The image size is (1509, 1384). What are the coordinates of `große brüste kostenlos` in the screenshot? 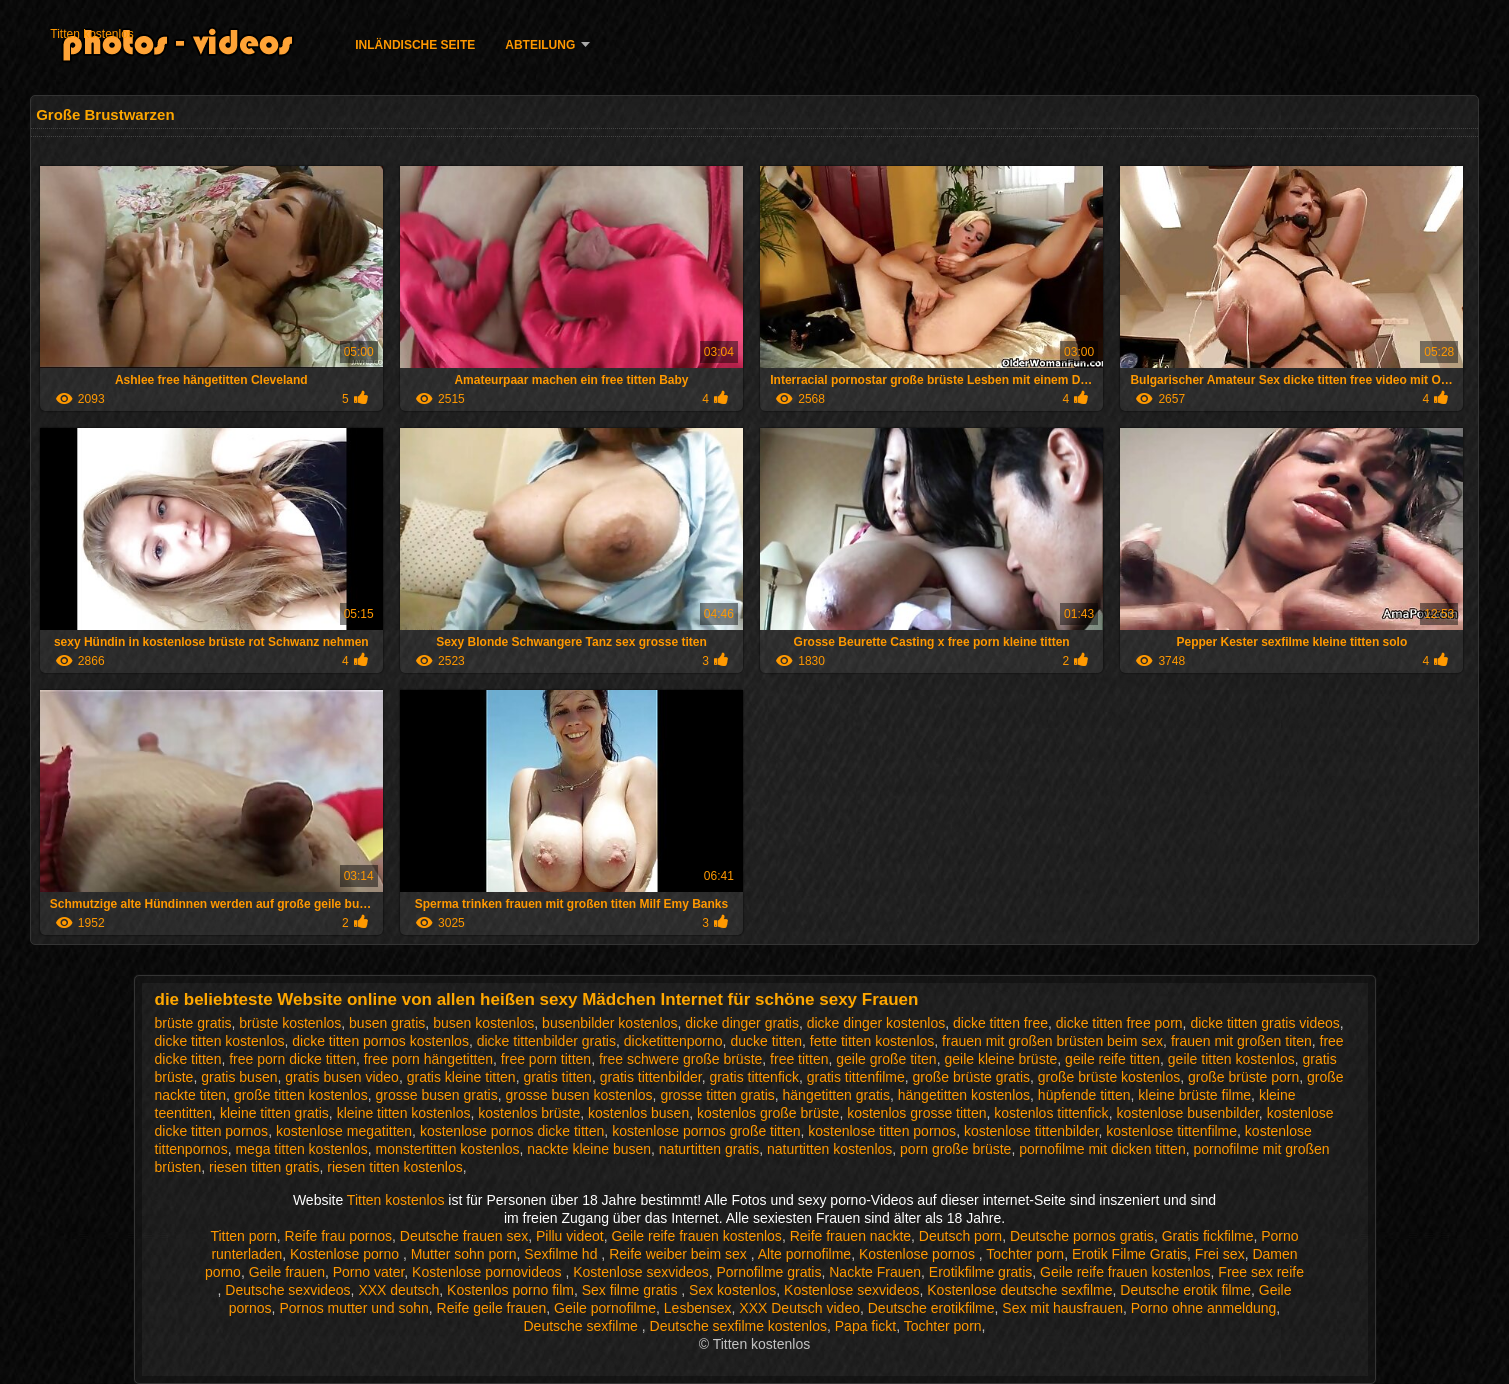 It's located at (1109, 1077).